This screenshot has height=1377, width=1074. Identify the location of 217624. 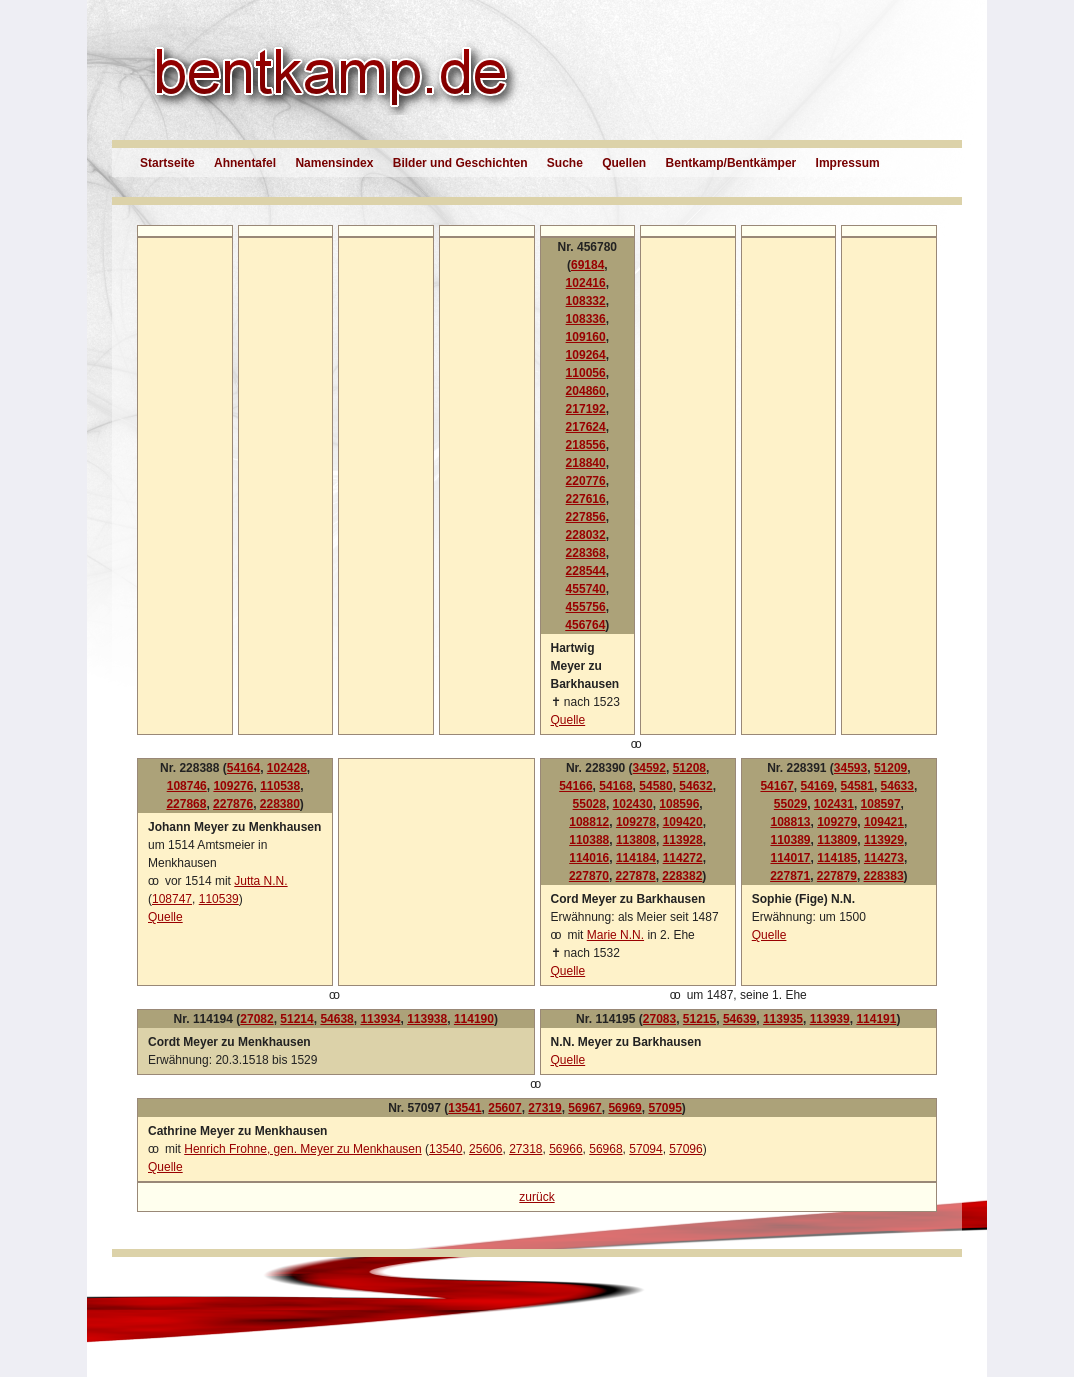
(586, 427).